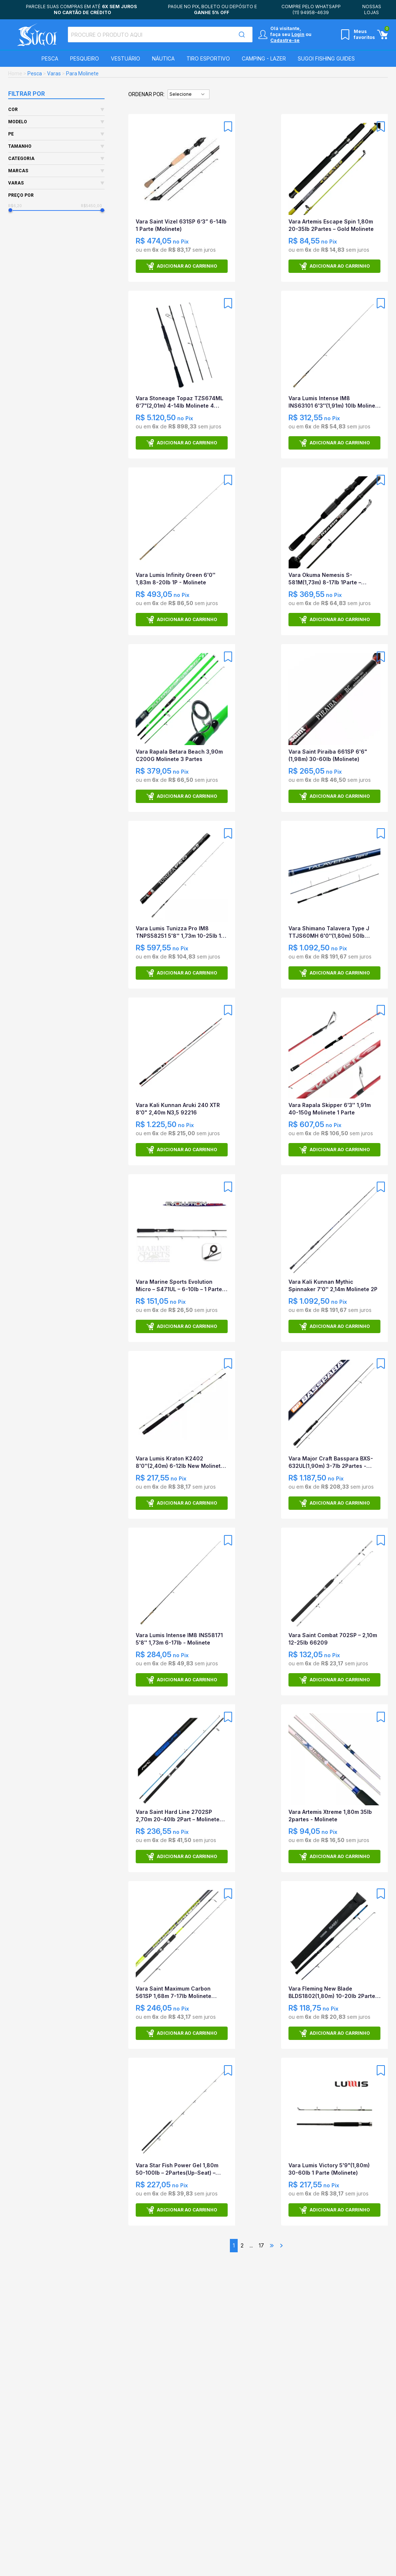 This screenshot has width=396, height=2576. I want to click on Varas, so click(54, 73).